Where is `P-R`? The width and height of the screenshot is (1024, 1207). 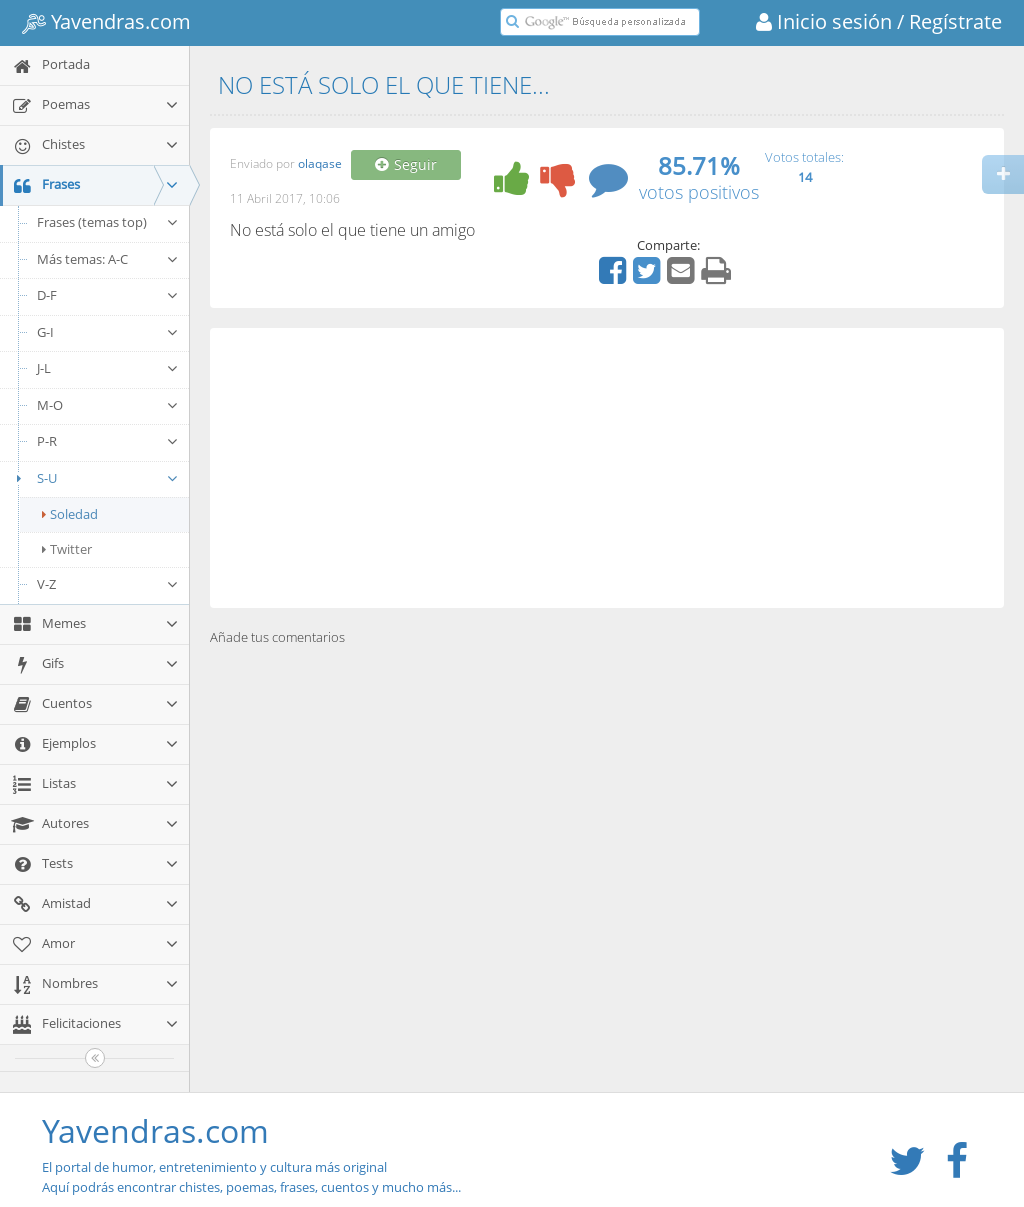 P-R is located at coordinates (108, 441).